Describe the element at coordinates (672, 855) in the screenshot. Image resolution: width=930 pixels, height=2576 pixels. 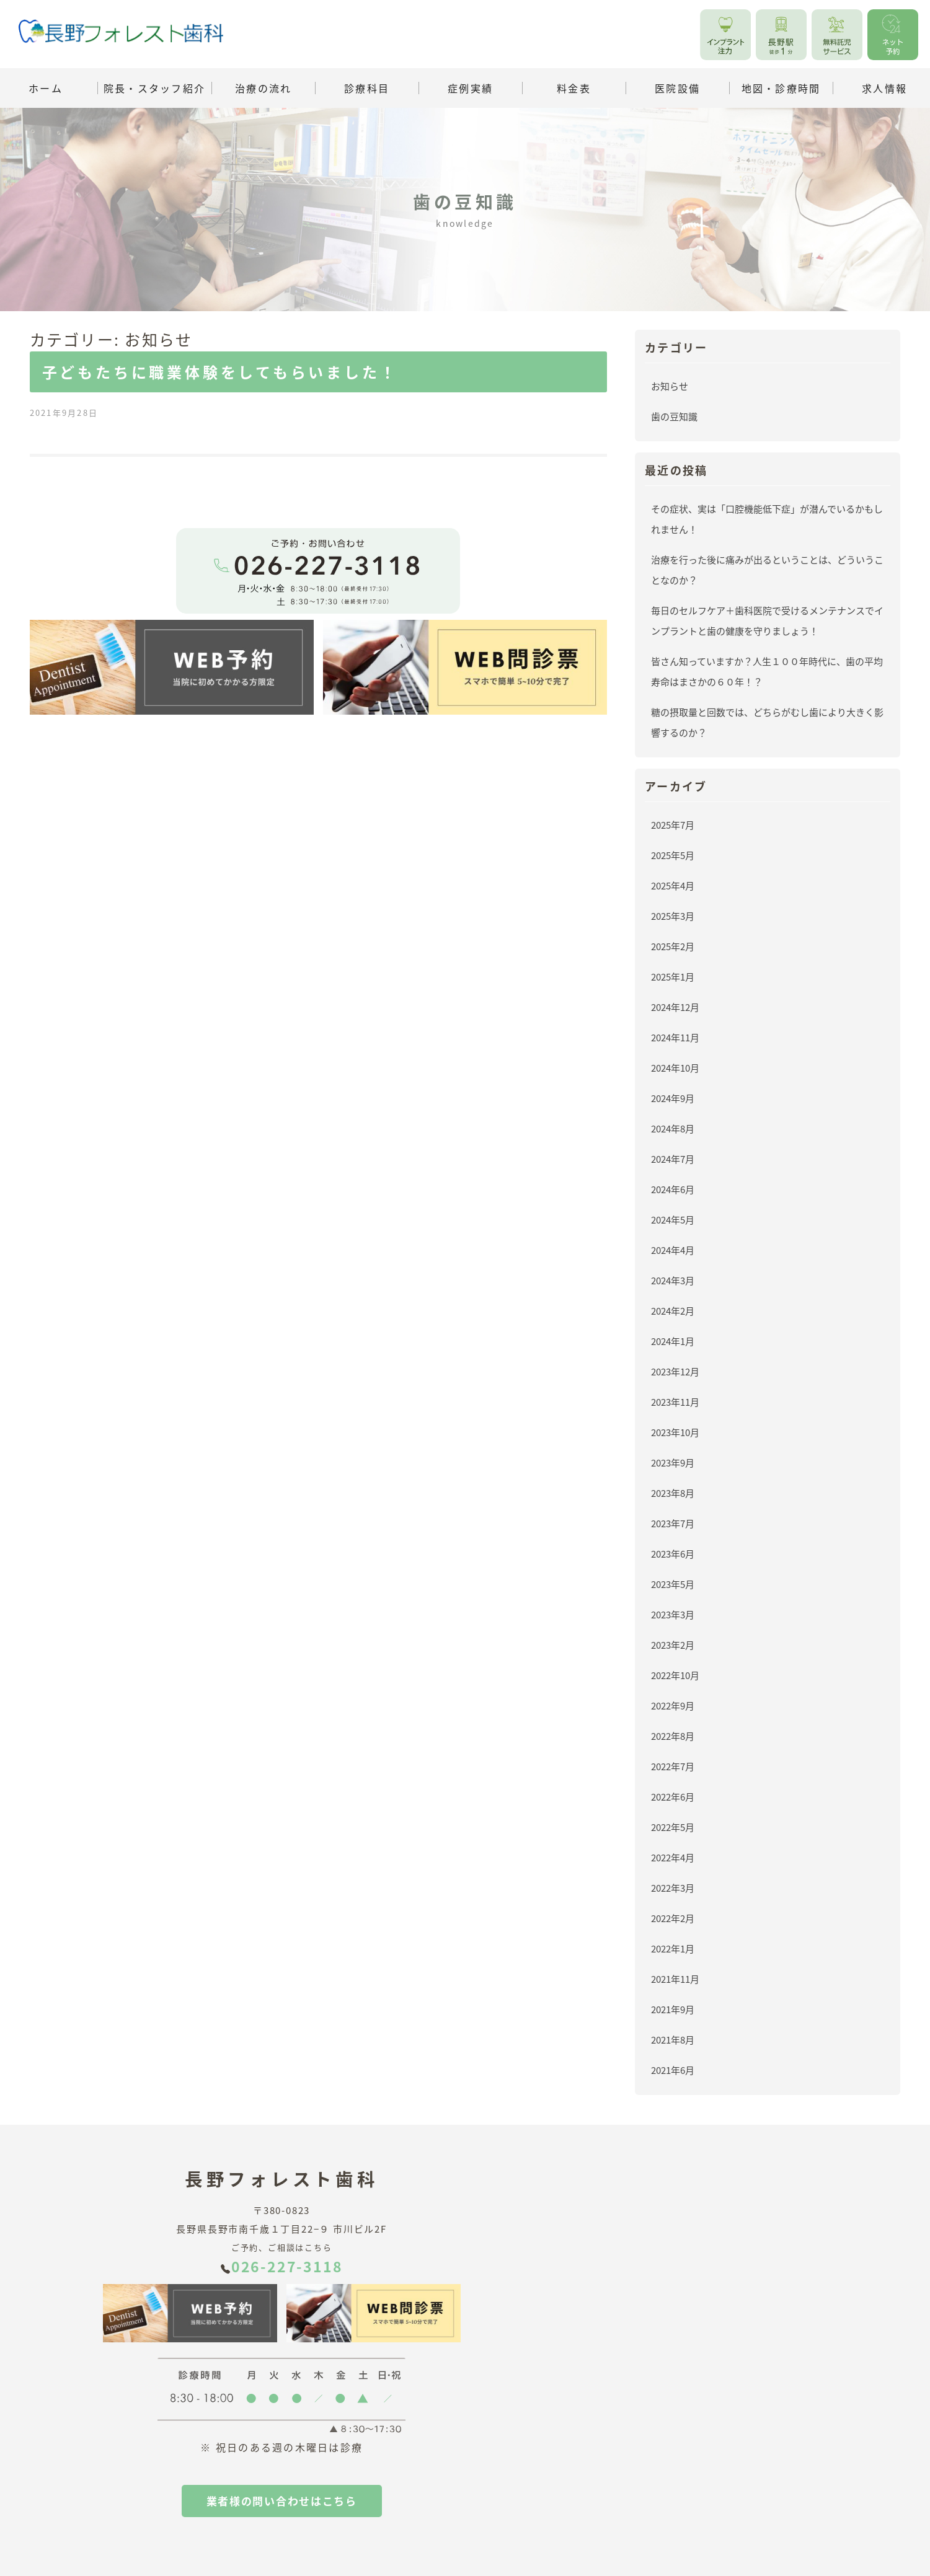
I see `2025年5月` at that location.